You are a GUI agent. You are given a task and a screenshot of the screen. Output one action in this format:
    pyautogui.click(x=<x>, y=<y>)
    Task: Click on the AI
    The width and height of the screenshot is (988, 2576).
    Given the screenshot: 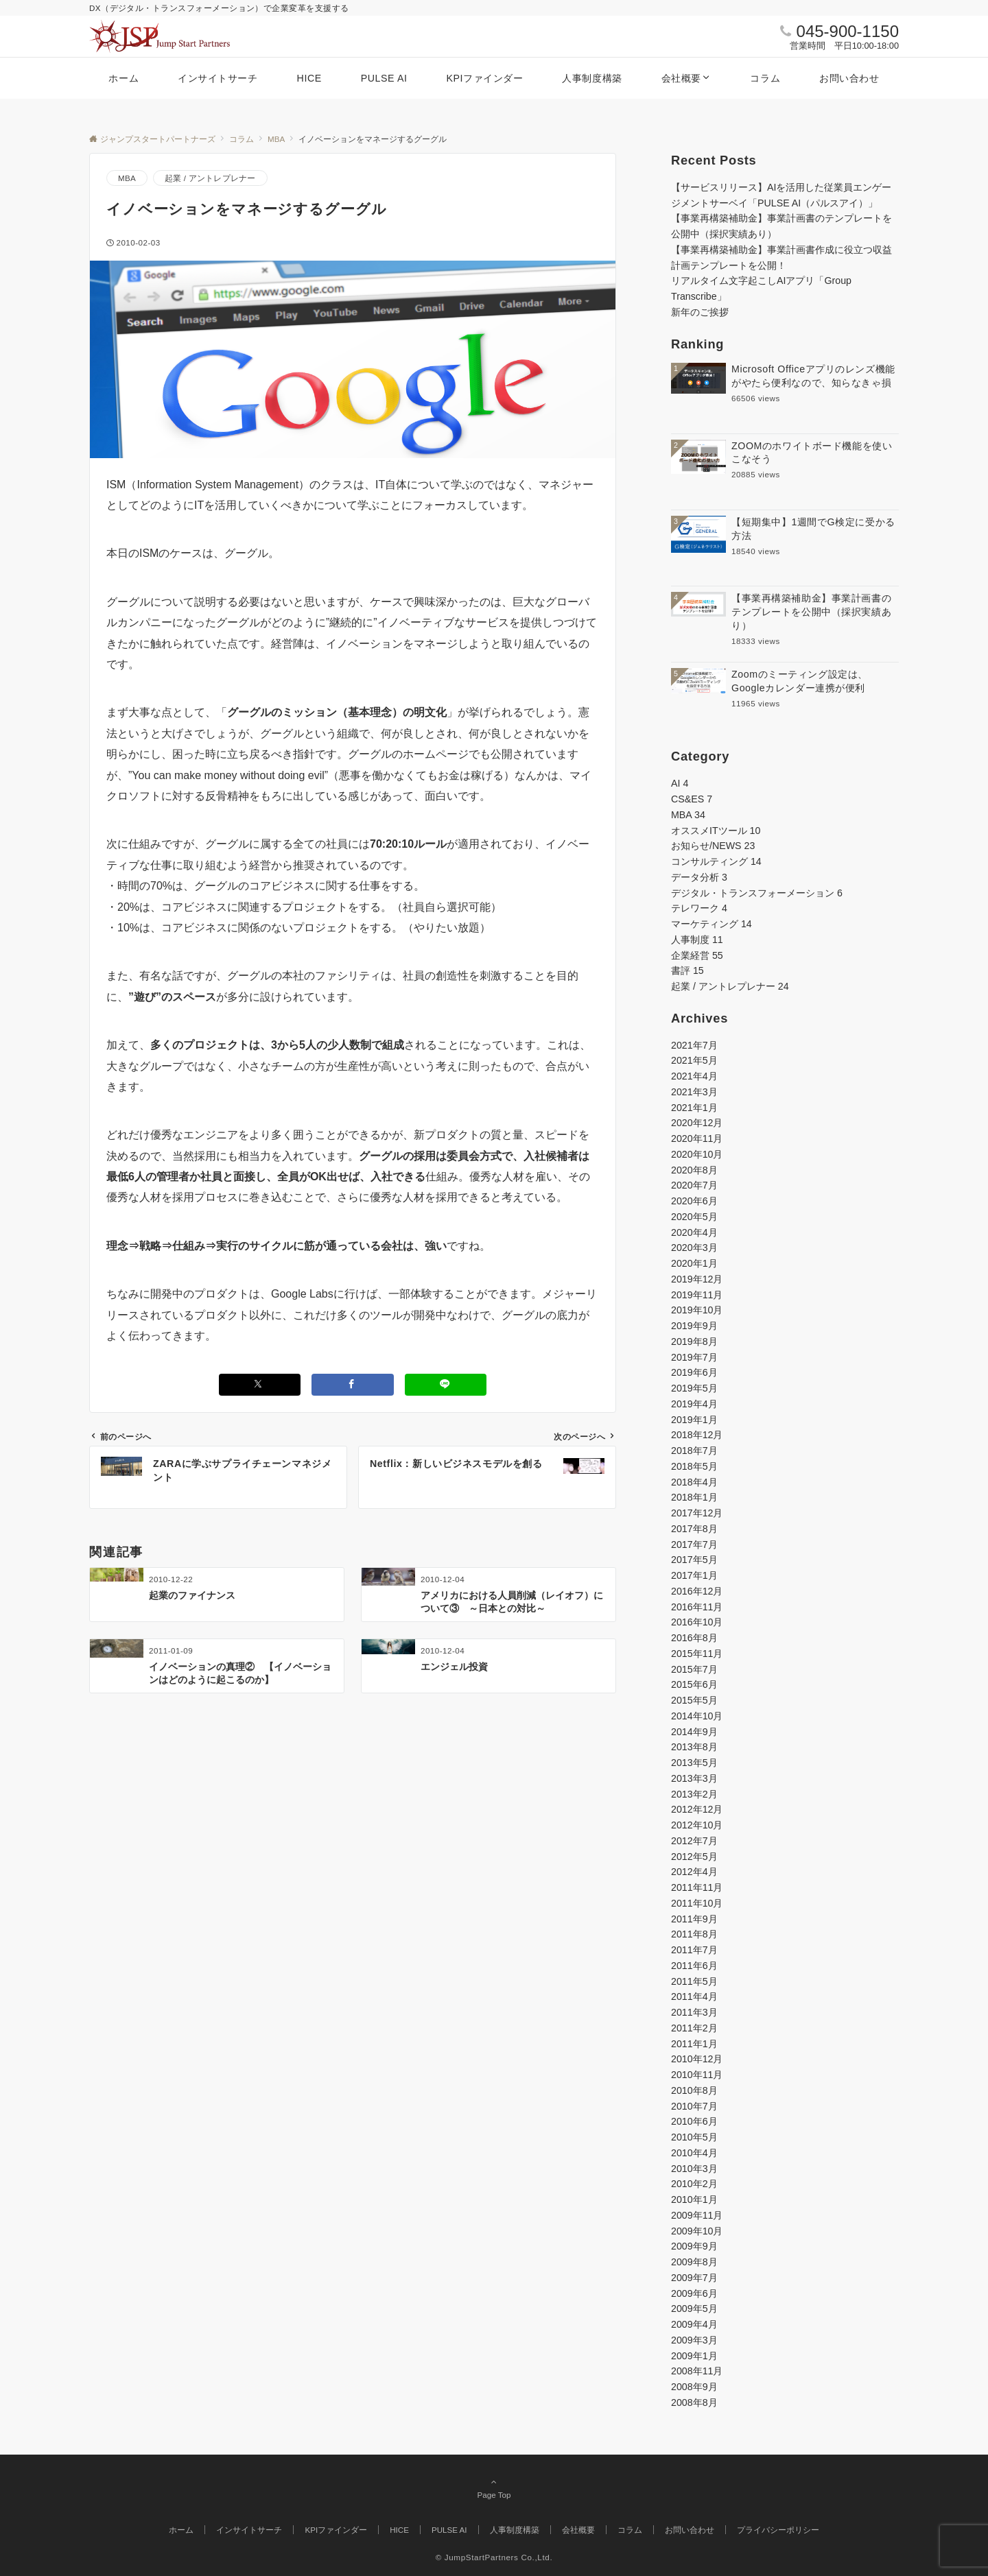 What is the action you would take?
    pyautogui.click(x=679, y=783)
    